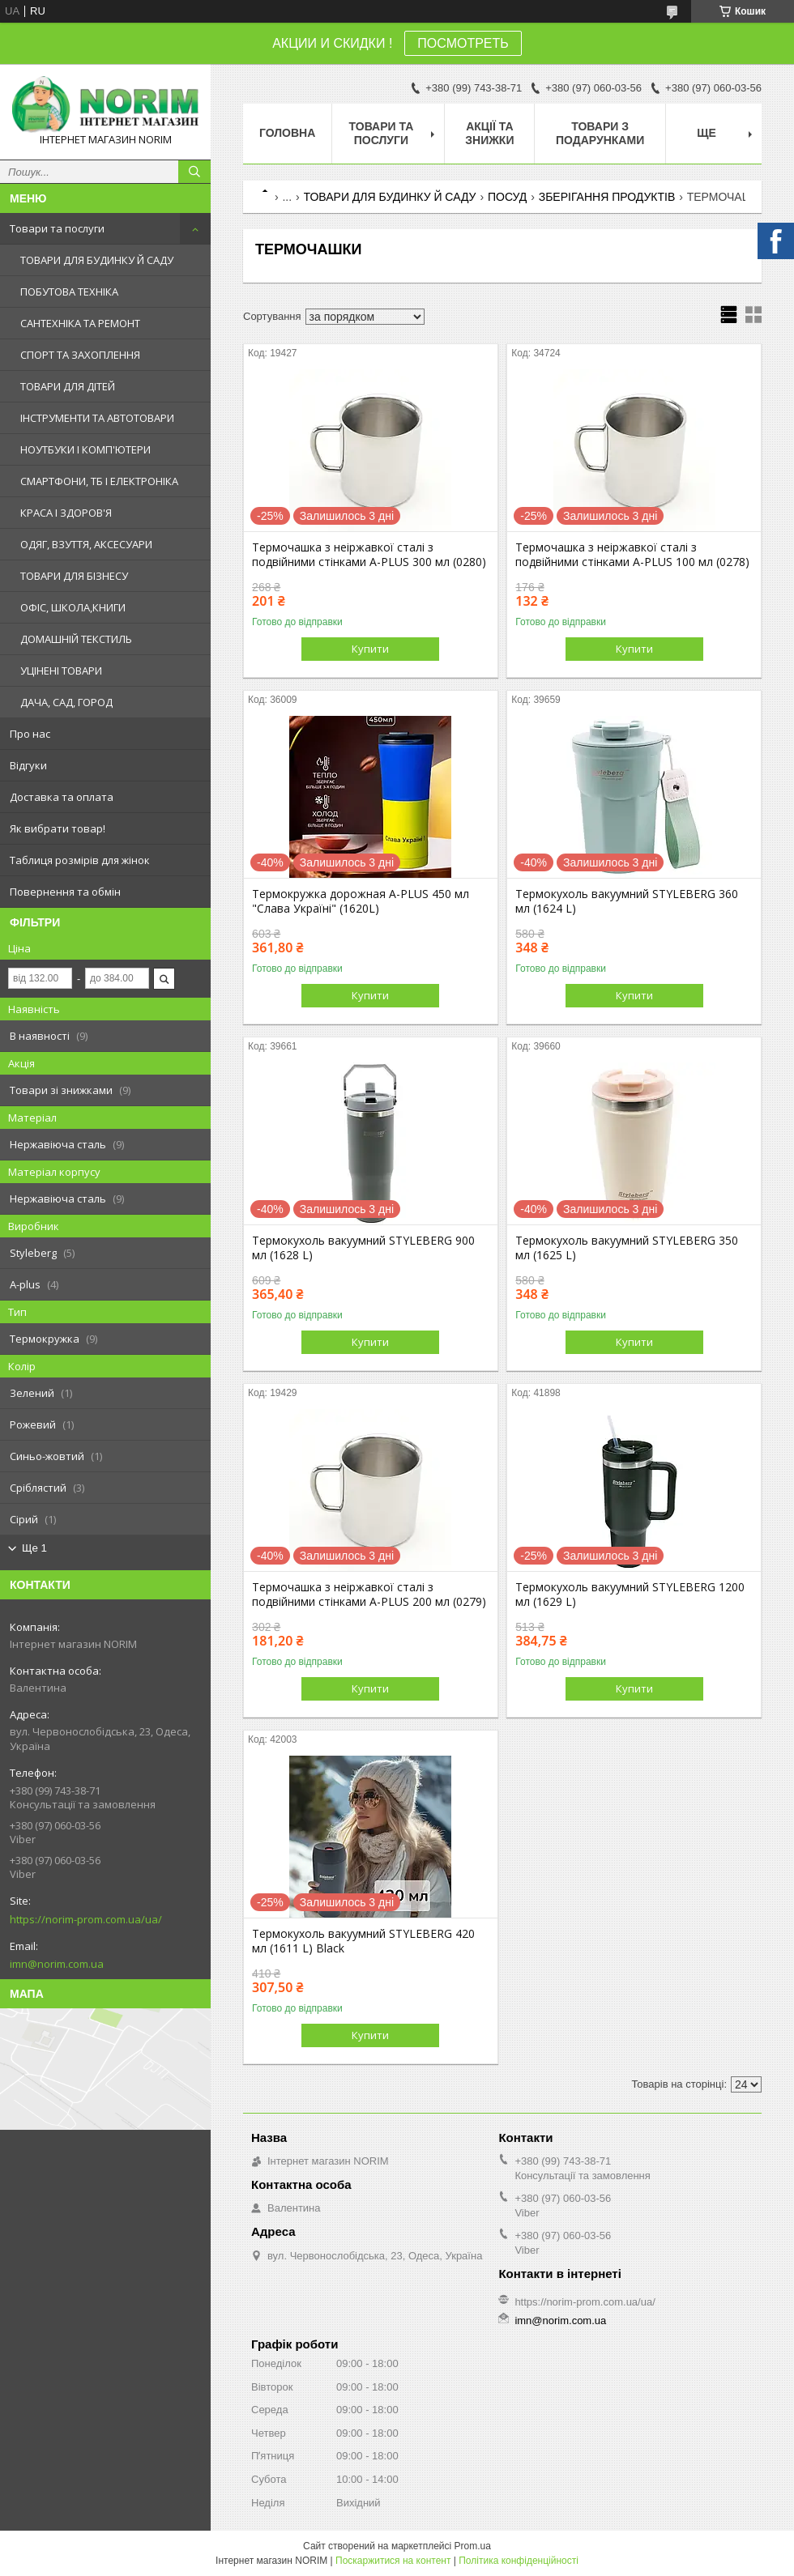 This screenshot has width=794, height=2576. What do you see at coordinates (96, 260) in the screenshot?
I see `ТОВАРИ ДЛЯ БУДИНКУ Й САДУ` at bounding box center [96, 260].